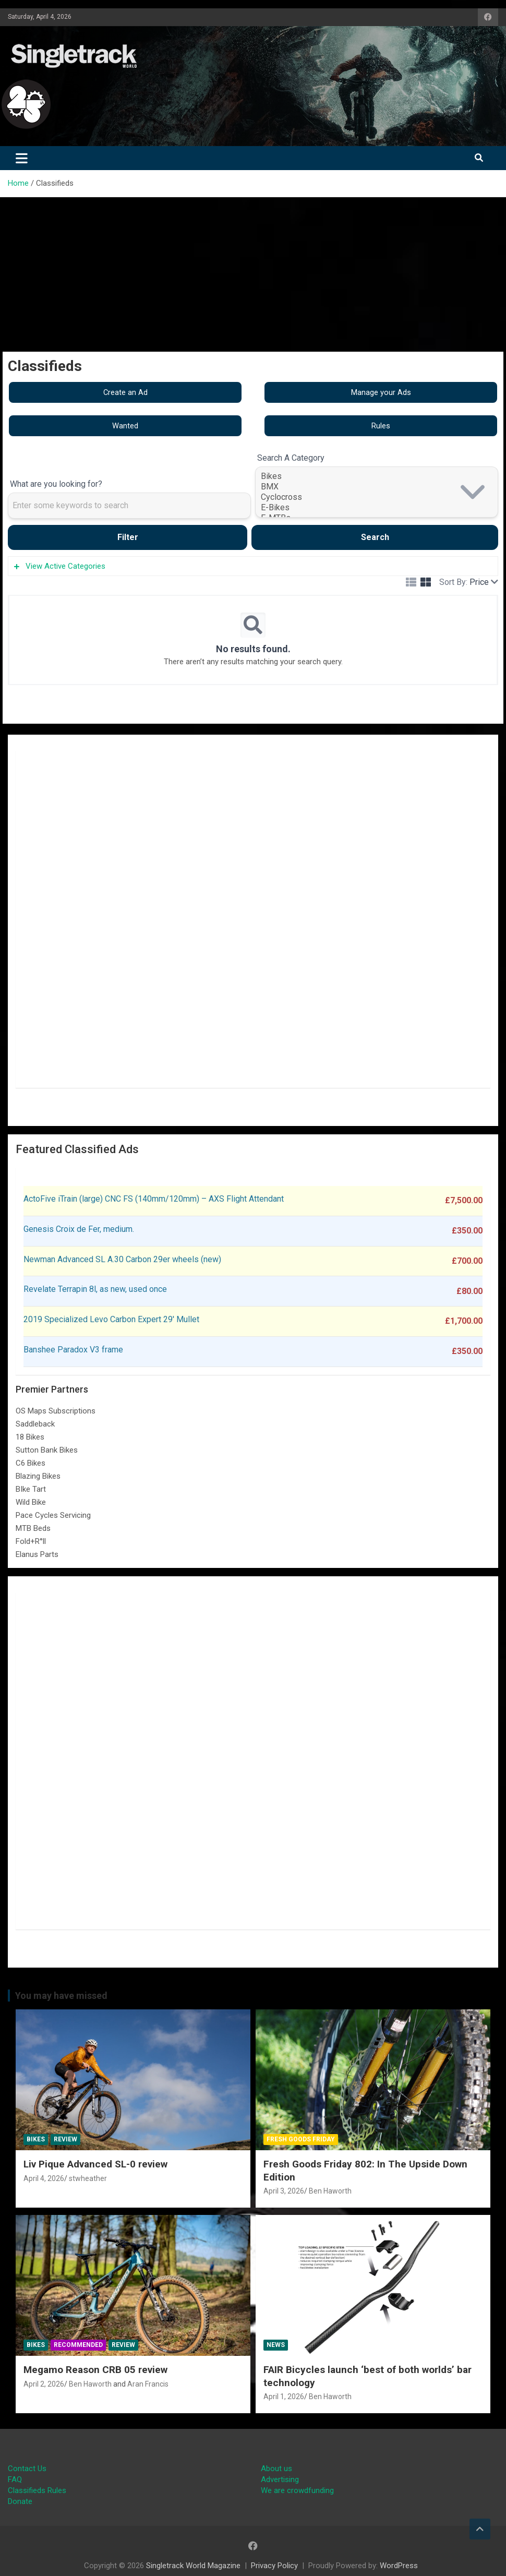  What do you see at coordinates (21, 158) in the screenshot?
I see `[Toggle navigation]` at bounding box center [21, 158].